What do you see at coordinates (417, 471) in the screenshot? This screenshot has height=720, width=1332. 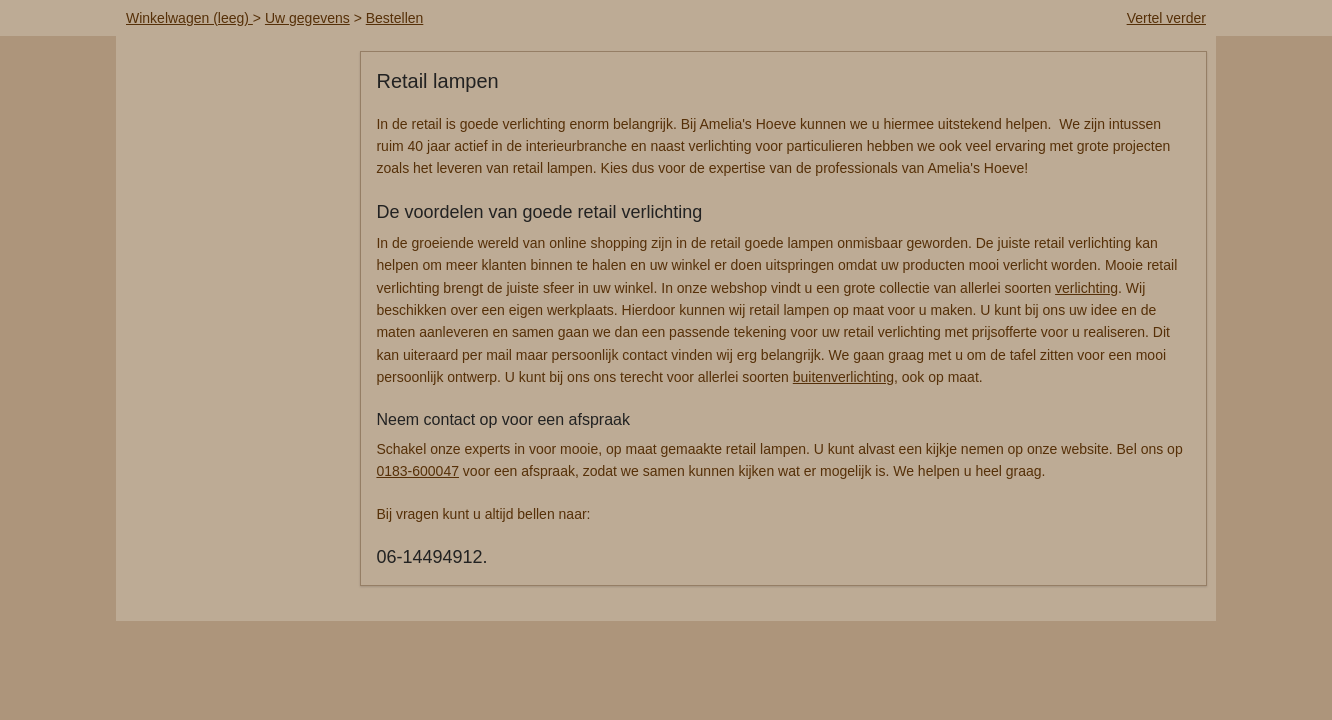 I see `0183-600047` at bounding box center [417, 471].